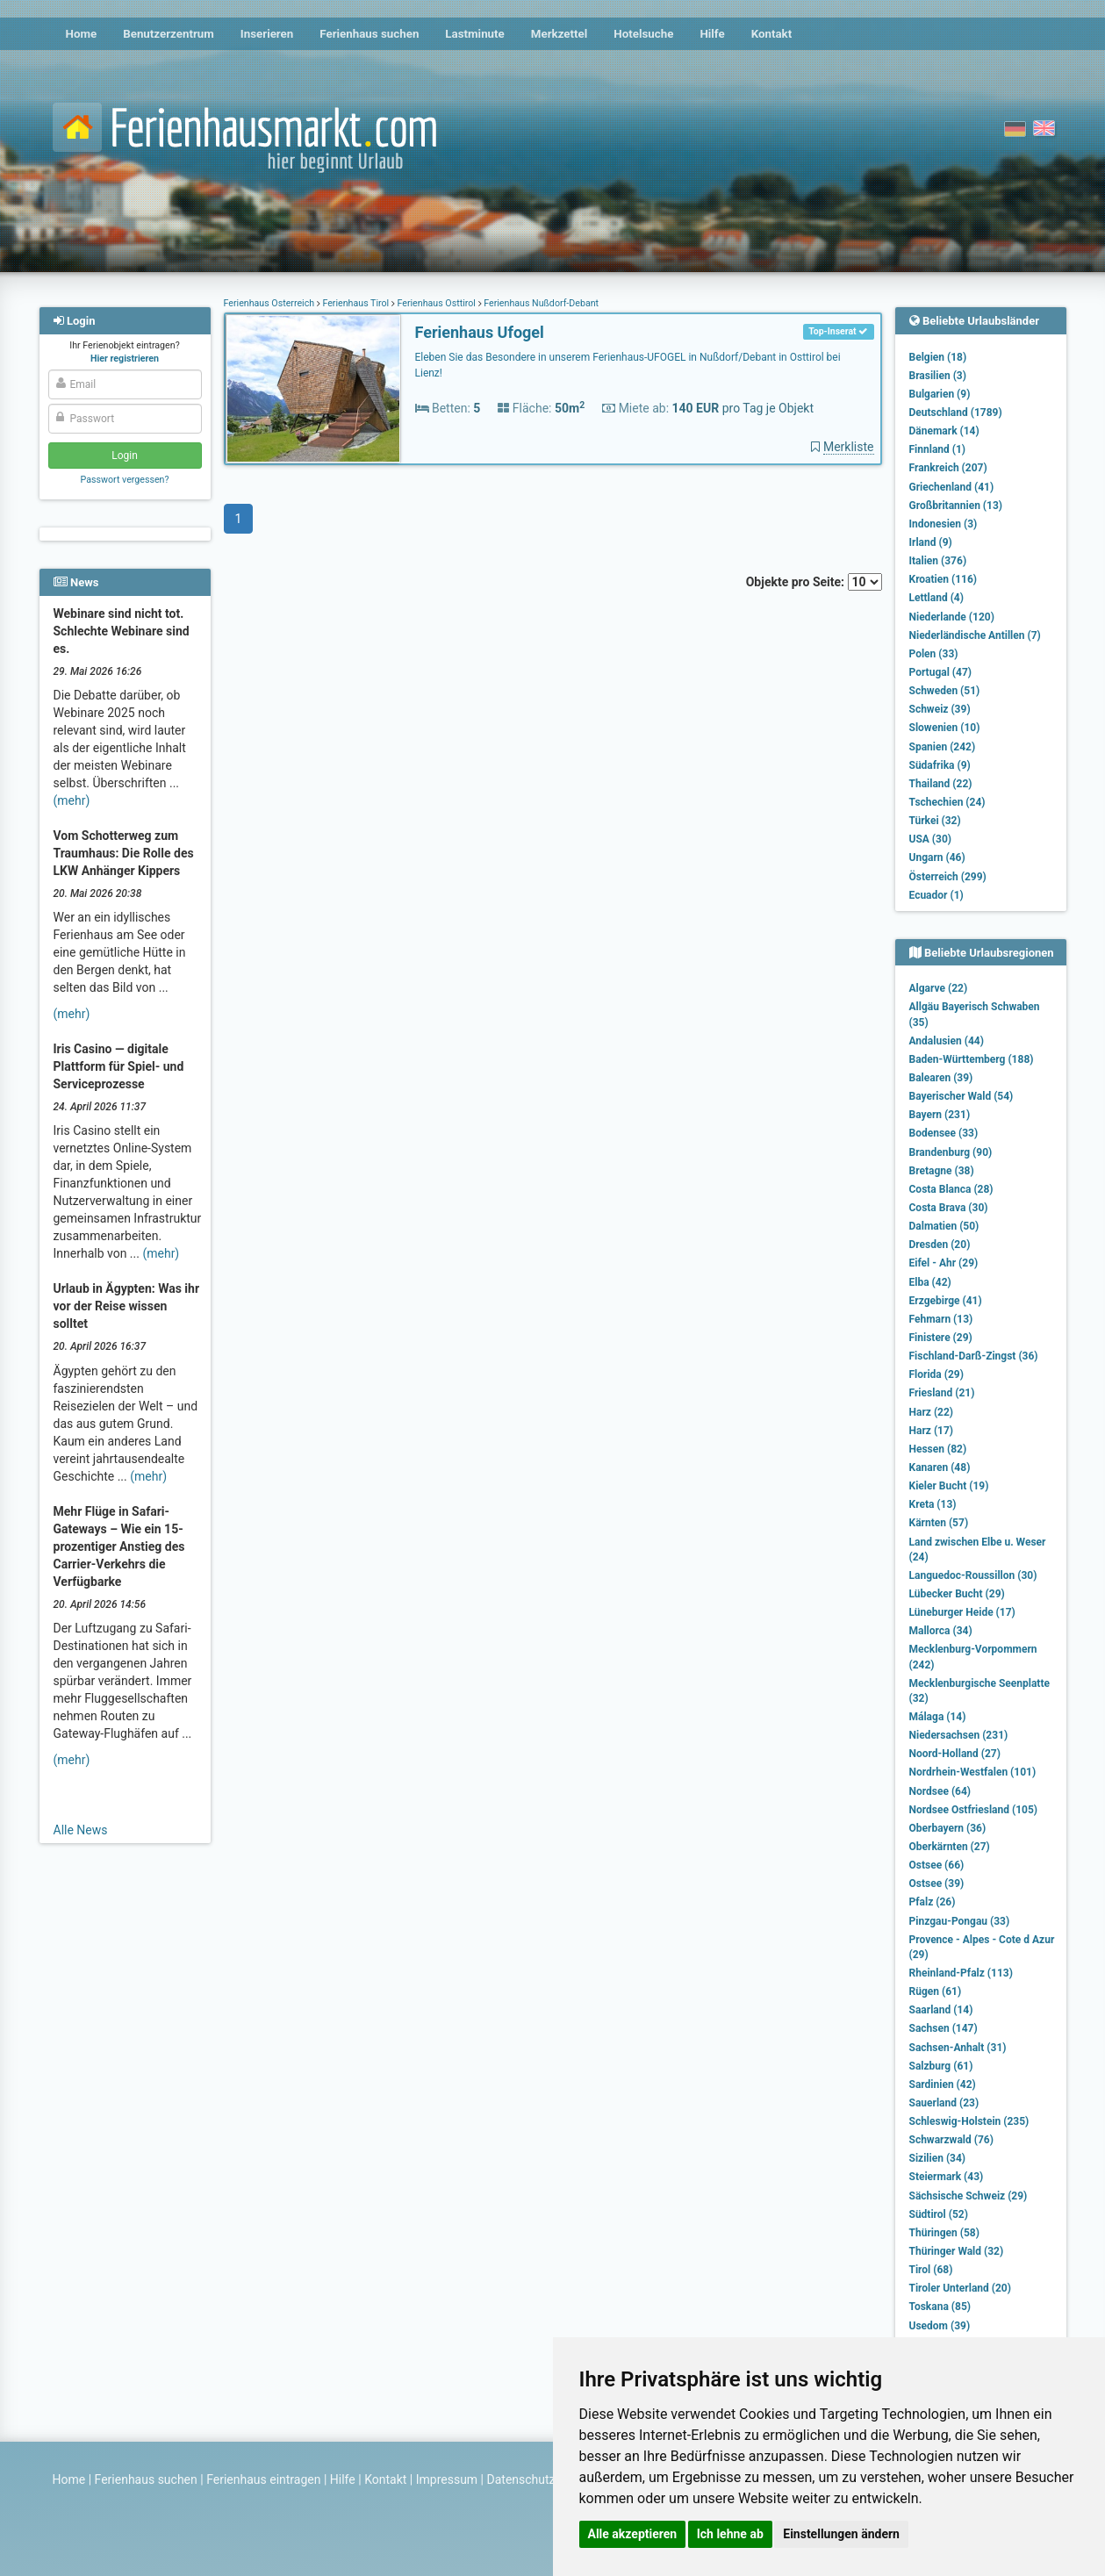 The image size is (1105, 2576). What do you see at coordinates (971, 1059) in the screenshot?
I see `Baden-Württemberg (188)` at bounding box center [971, 1059].